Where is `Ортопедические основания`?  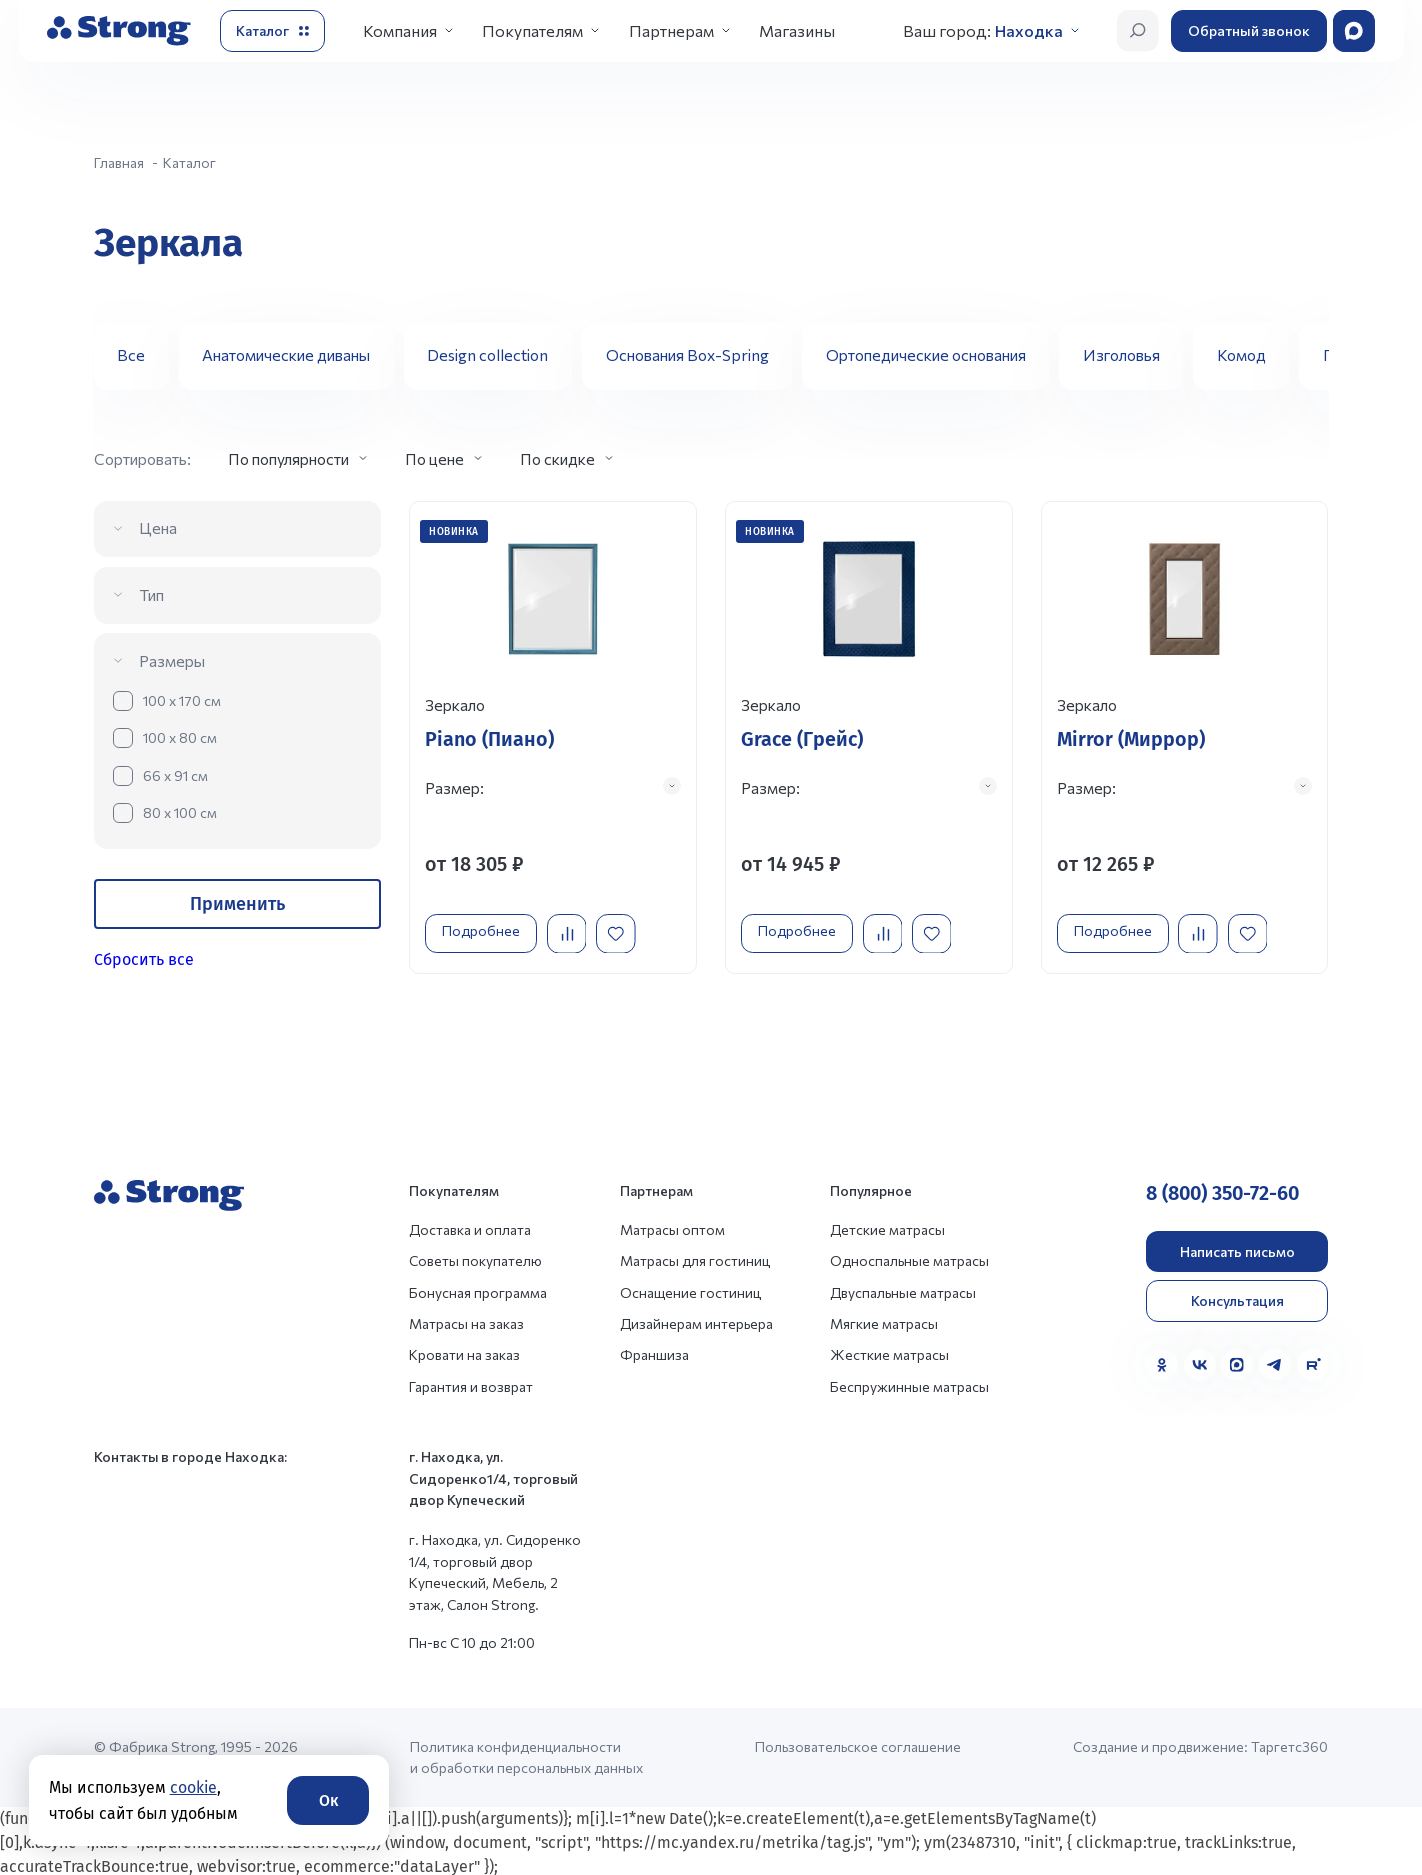 Ортопедические основания is located at coordinates (926, 354).